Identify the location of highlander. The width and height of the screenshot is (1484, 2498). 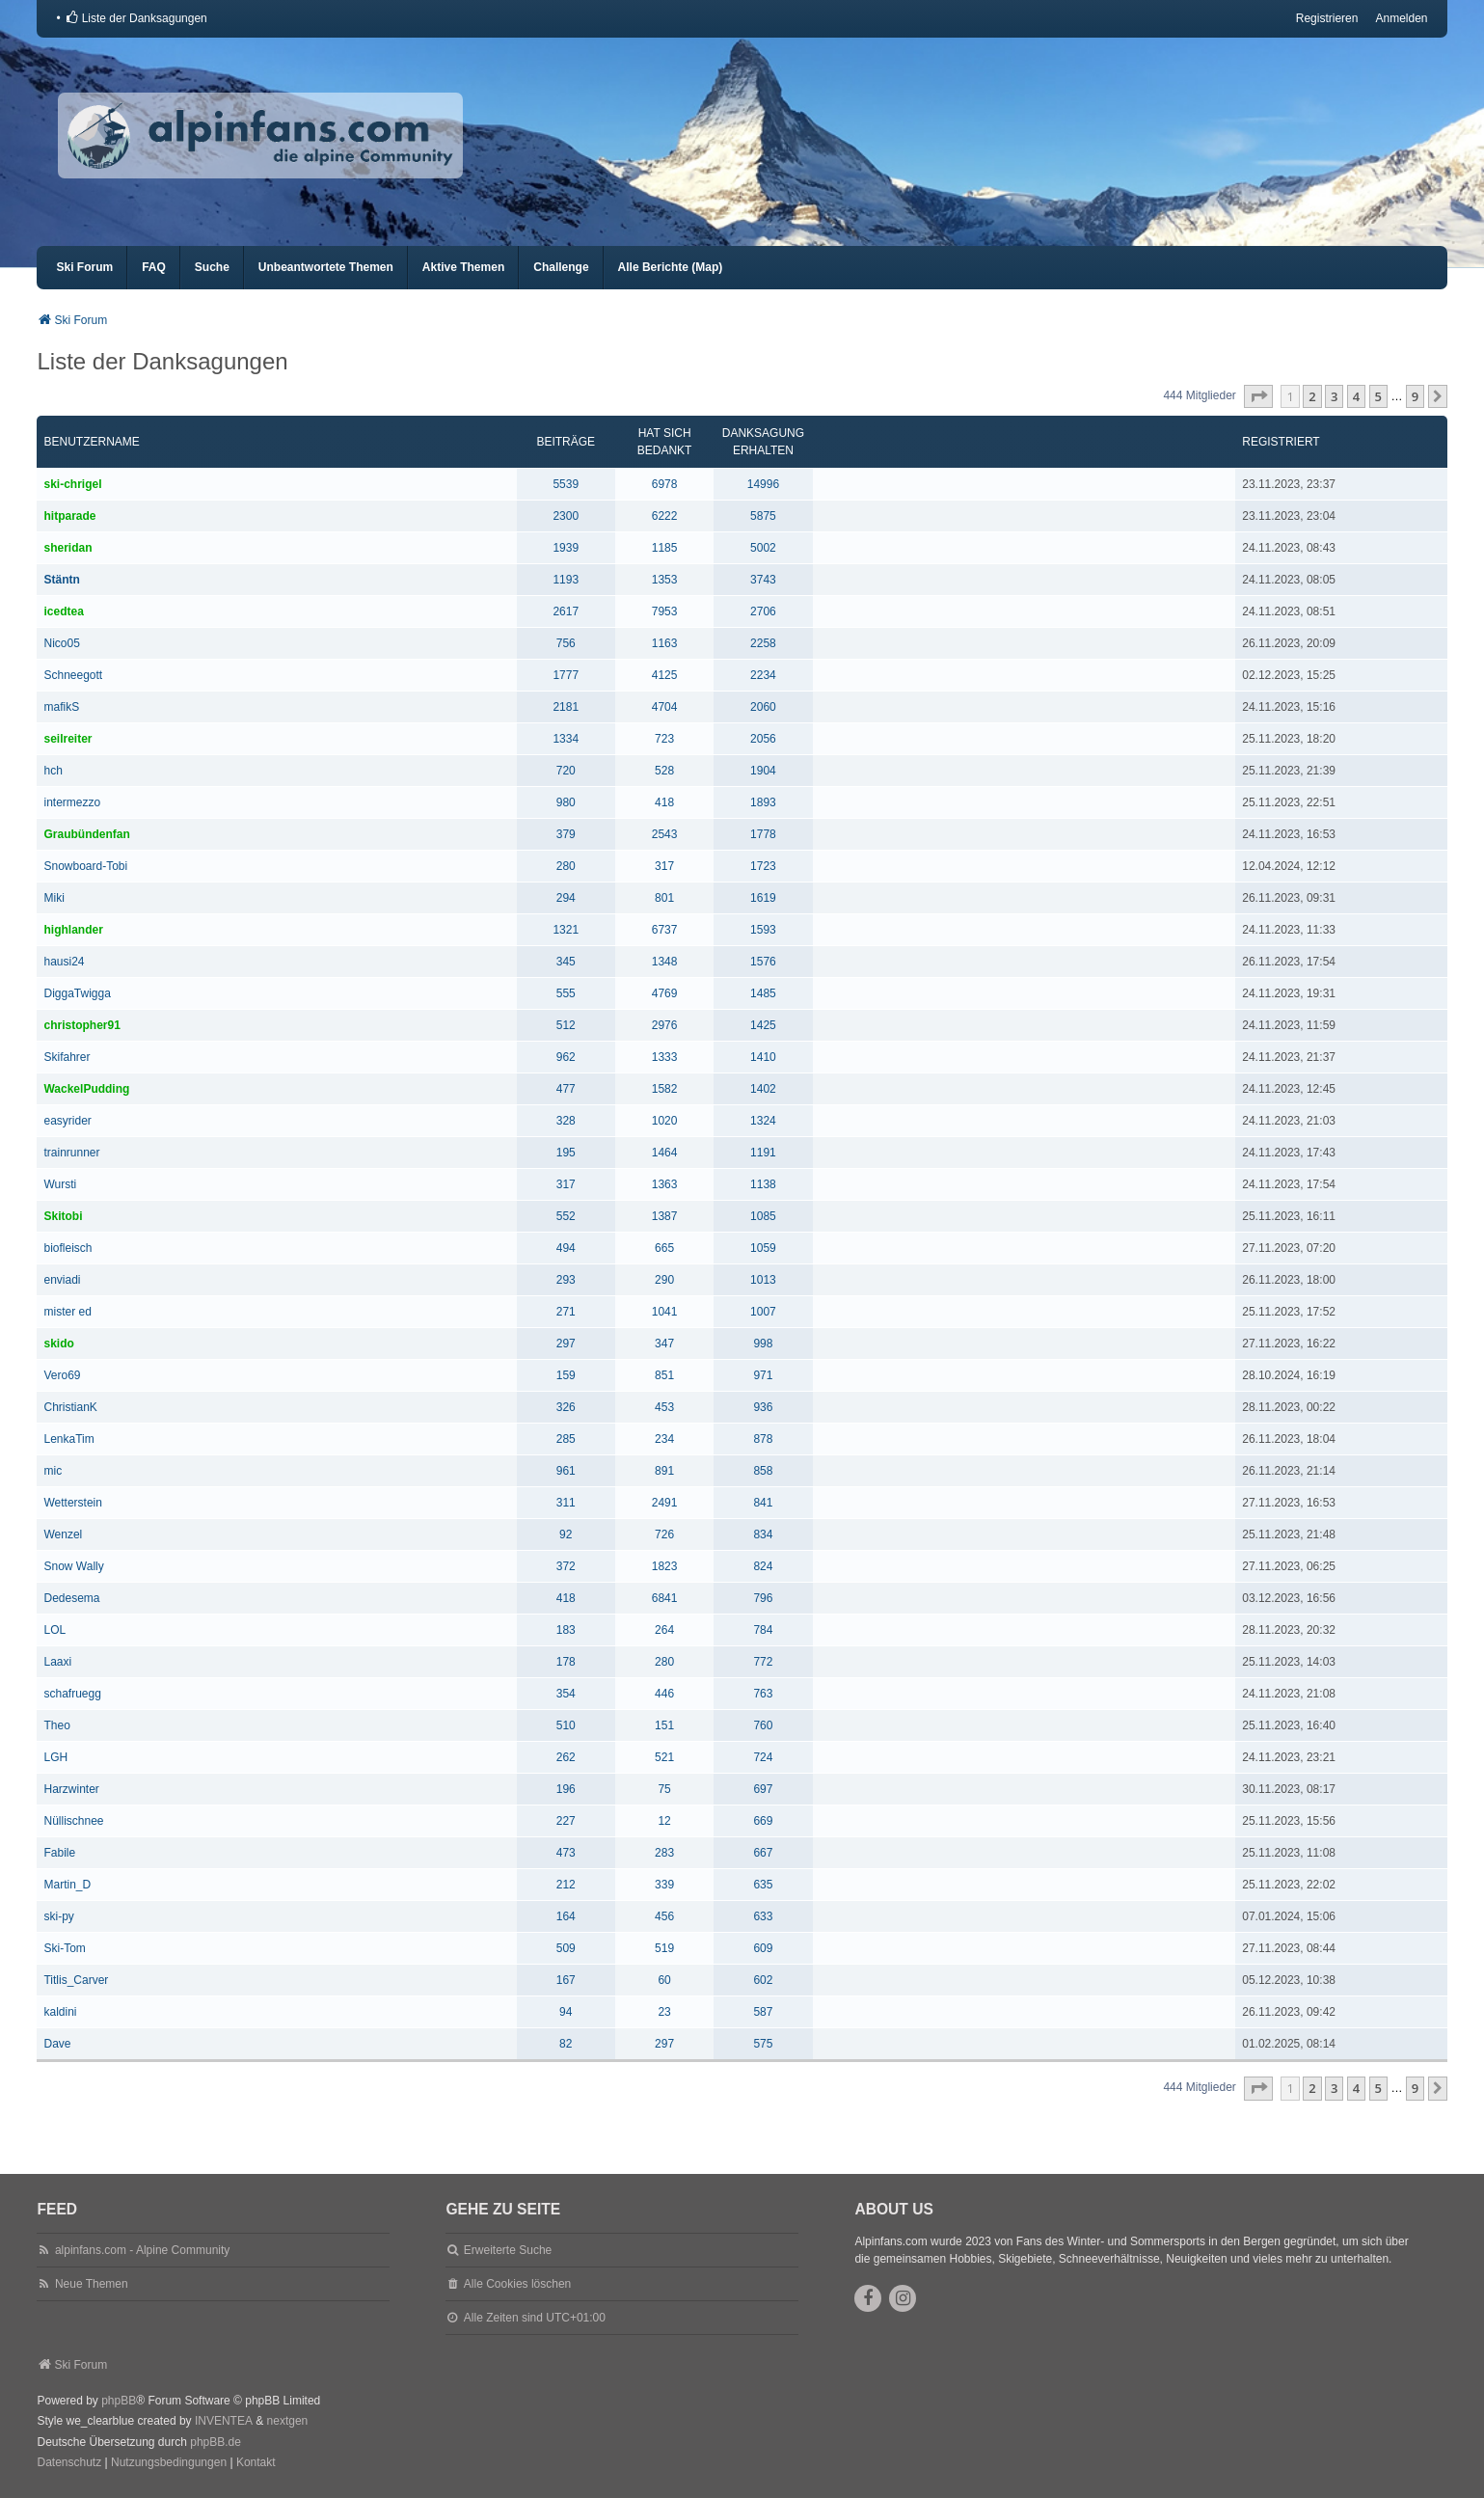
(72, 930).